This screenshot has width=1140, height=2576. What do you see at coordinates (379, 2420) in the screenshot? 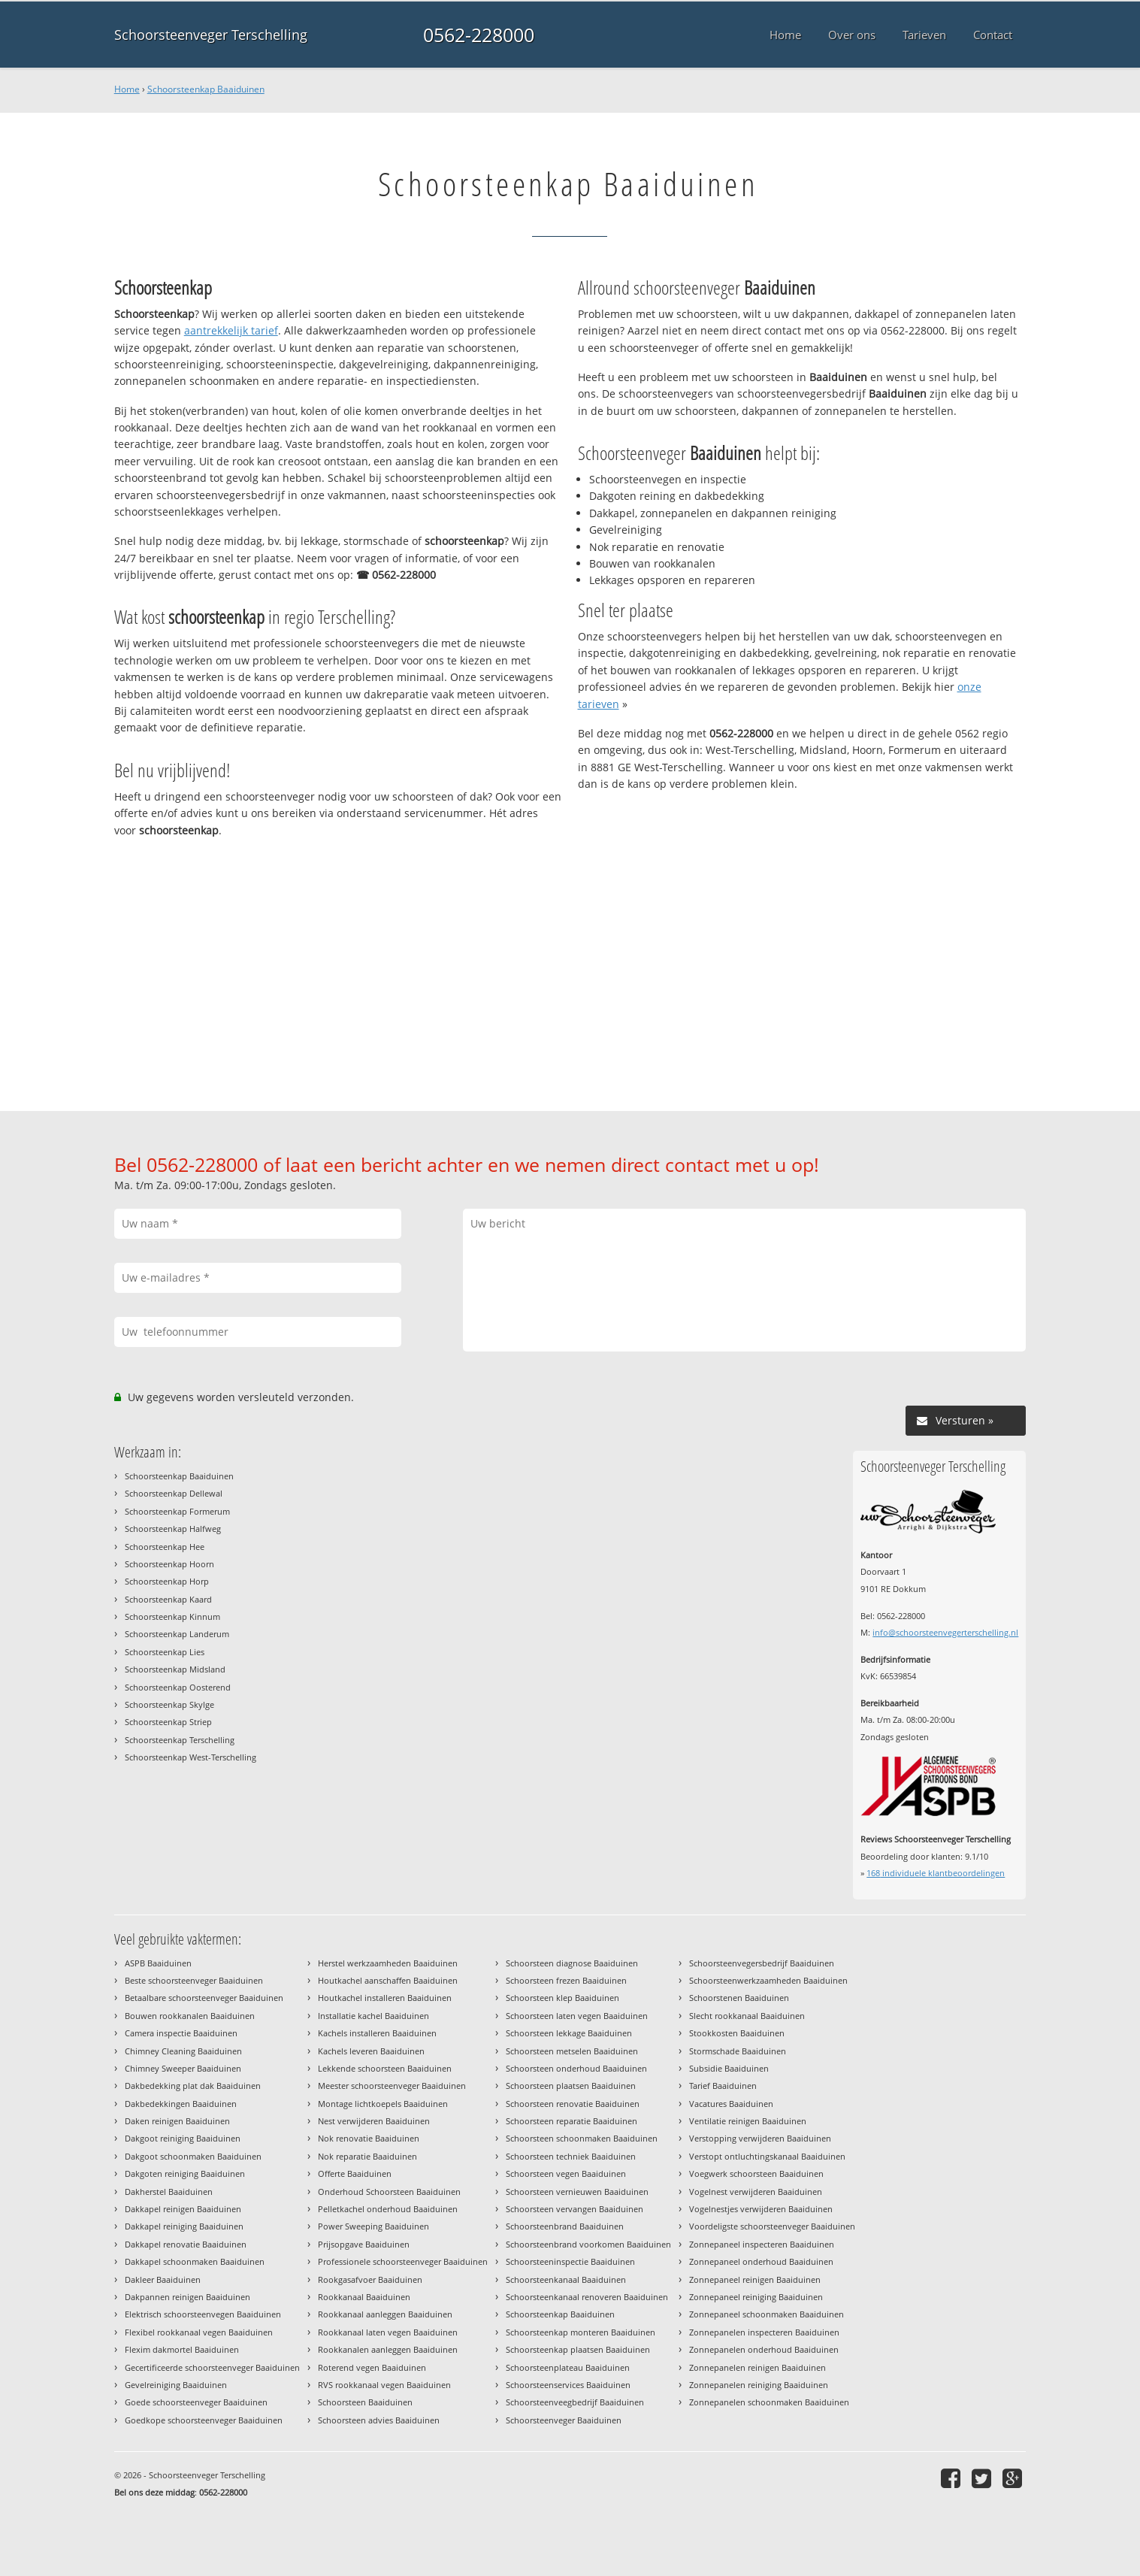
I see `Schoorsteen advies Baaiduinen` at bounding box center [379, 2420].